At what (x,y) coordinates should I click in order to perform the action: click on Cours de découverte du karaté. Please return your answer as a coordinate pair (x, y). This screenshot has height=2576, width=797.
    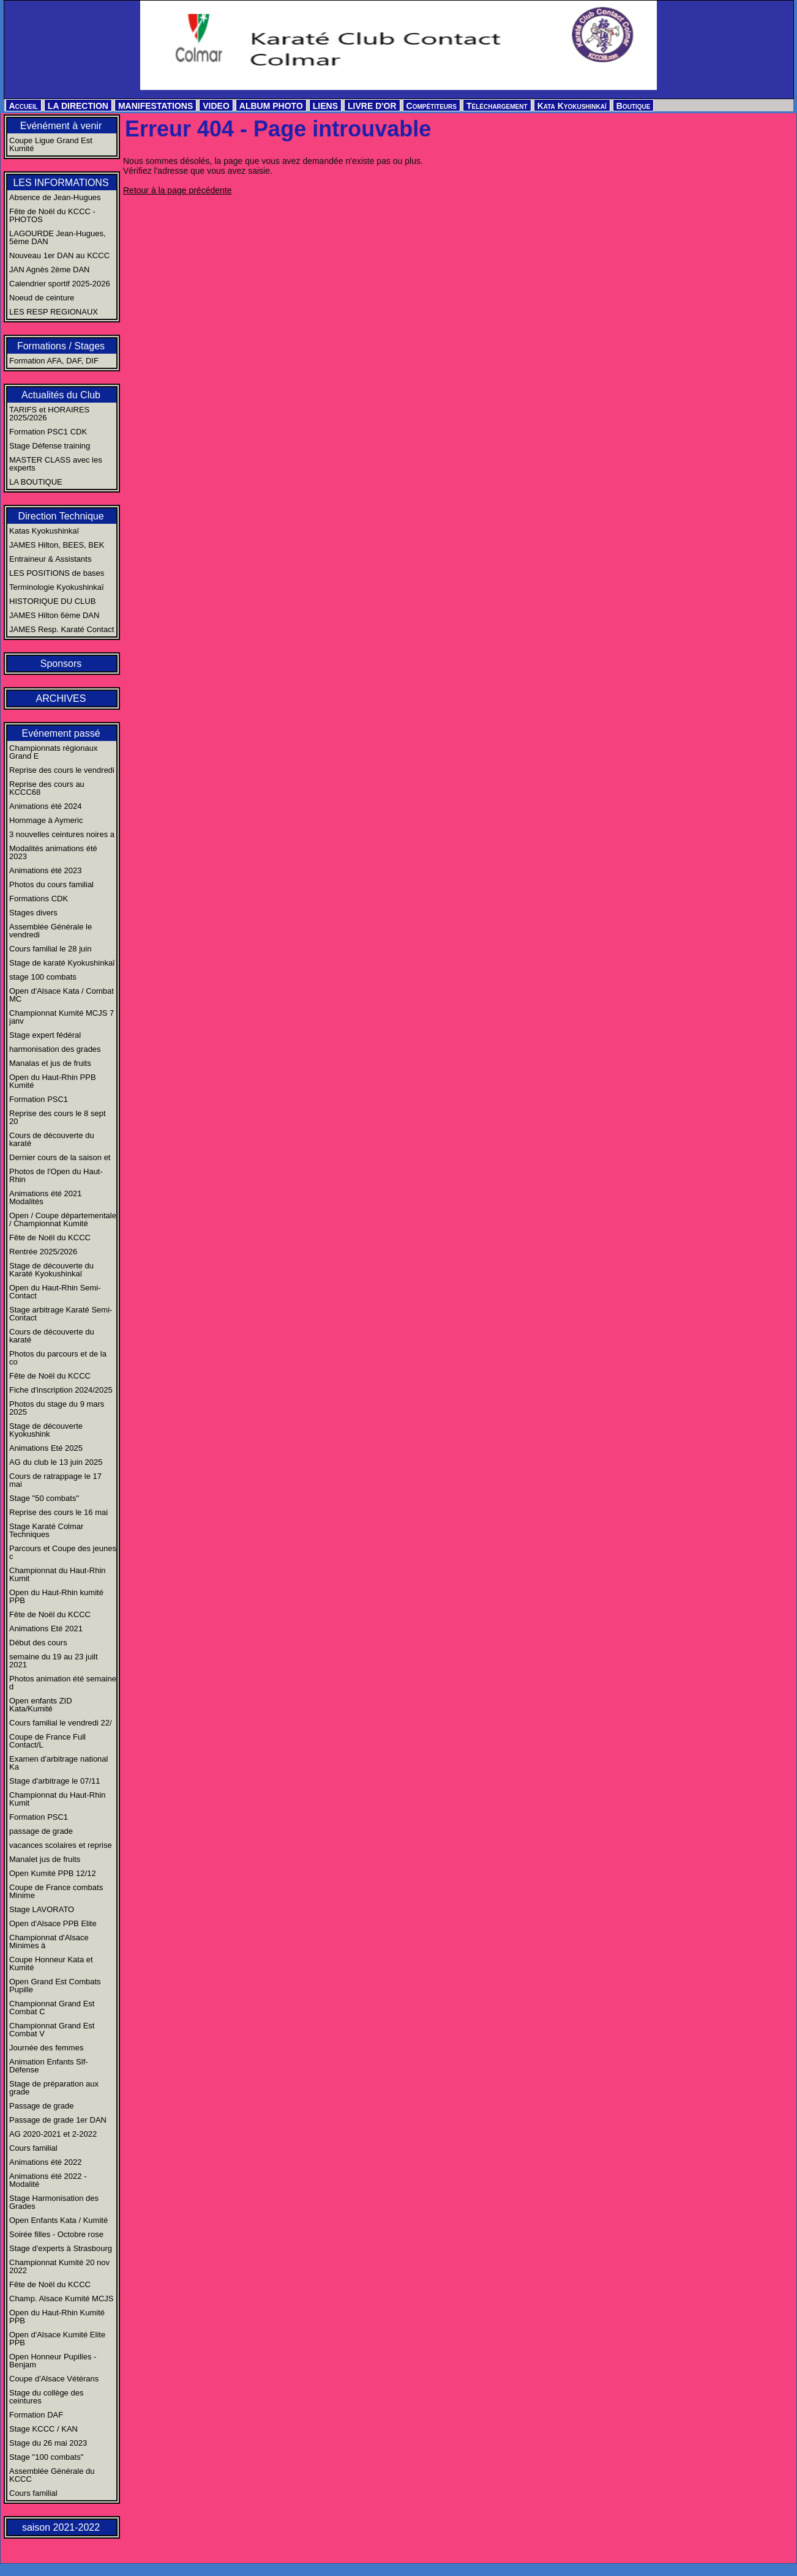
    Looking at the image, I should click on (51, 1139).